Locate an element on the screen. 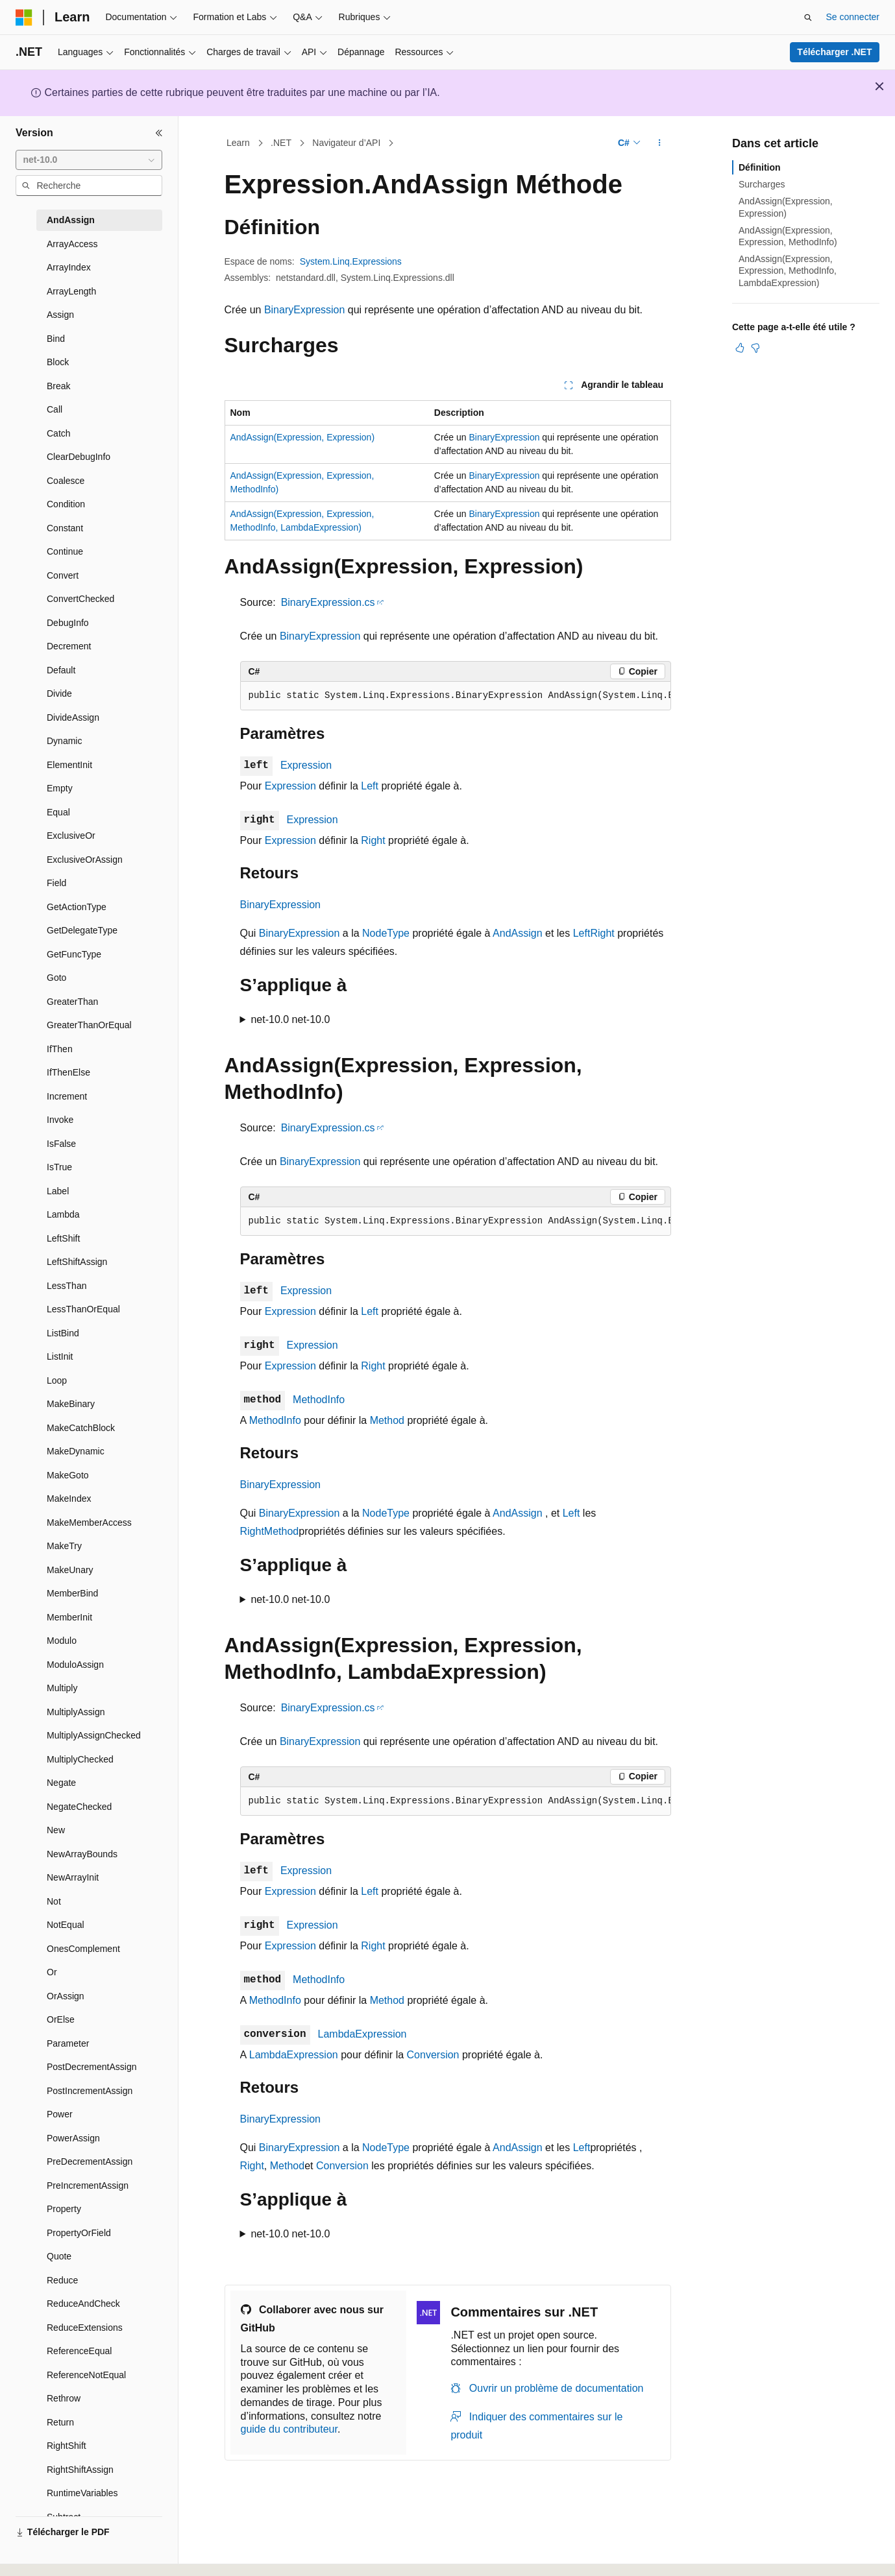 The image size is (895, 2576). MemberInit [treeitem] is located at coordinates (69, 1617).